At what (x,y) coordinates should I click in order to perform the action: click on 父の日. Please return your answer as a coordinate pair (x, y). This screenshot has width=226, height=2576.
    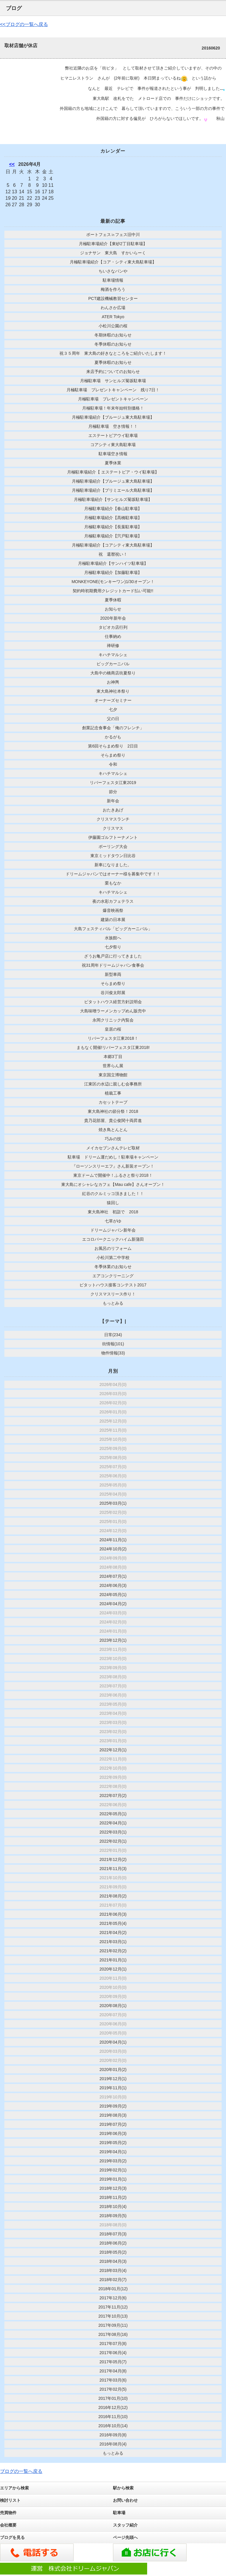
    Looking at the image, I should click on (113, 718).